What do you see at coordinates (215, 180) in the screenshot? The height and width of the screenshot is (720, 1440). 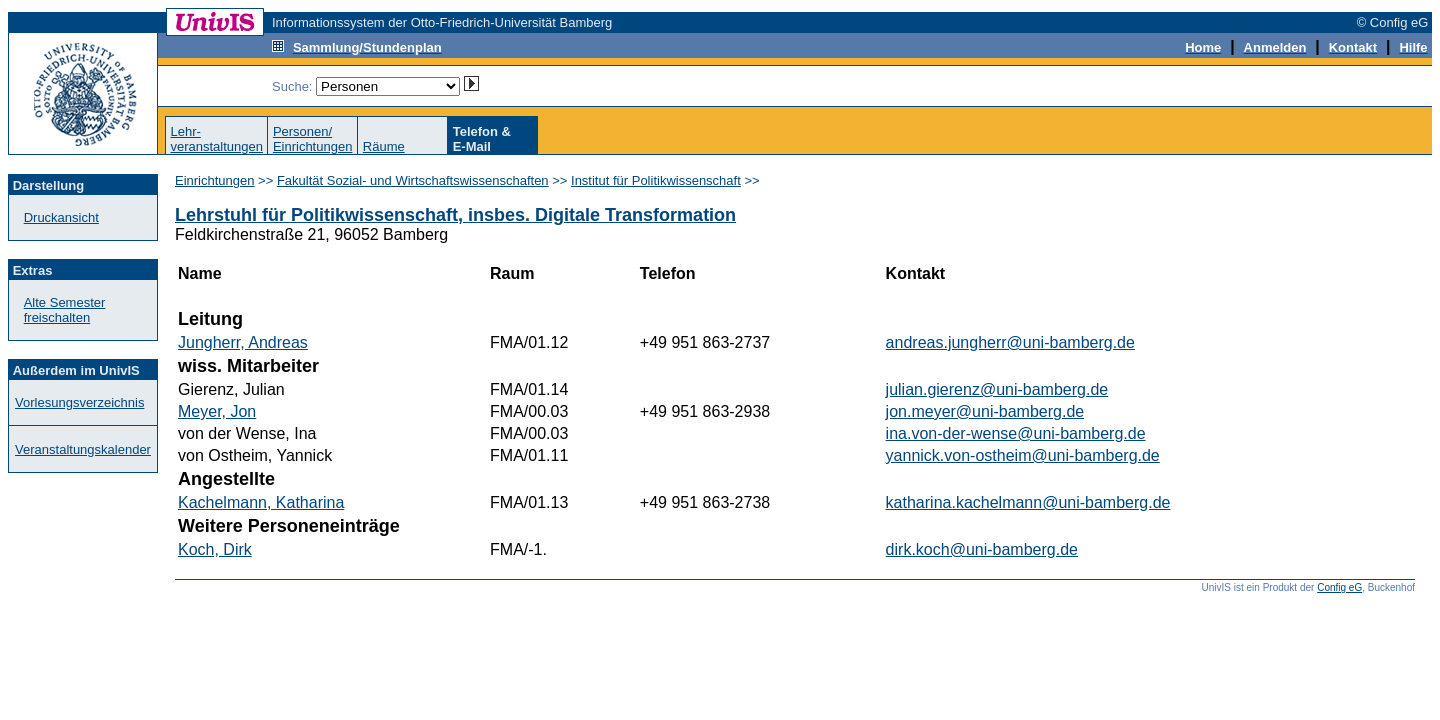 I see `Einrichtungen` at bounding box center [215, 180].